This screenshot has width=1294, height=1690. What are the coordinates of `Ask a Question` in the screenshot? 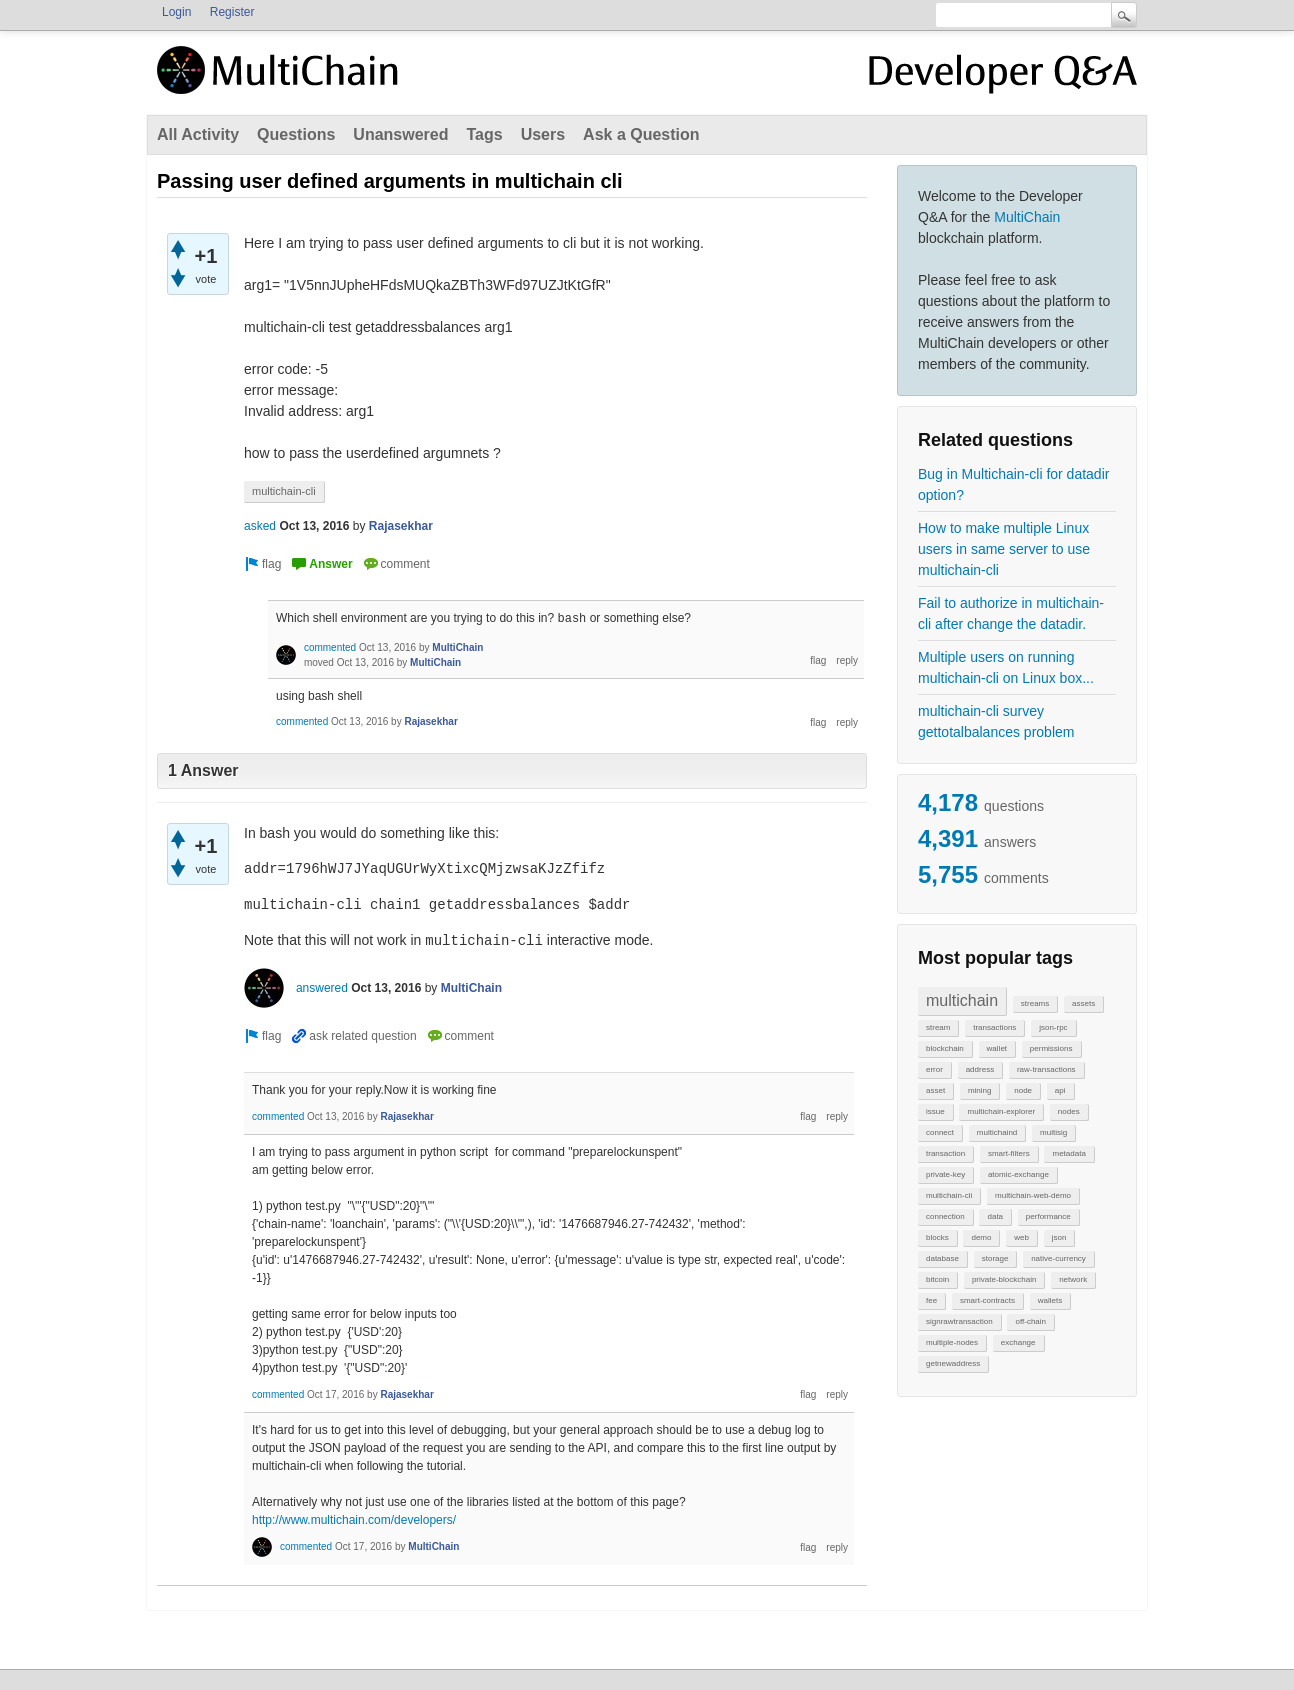 It's located at (641, 134).